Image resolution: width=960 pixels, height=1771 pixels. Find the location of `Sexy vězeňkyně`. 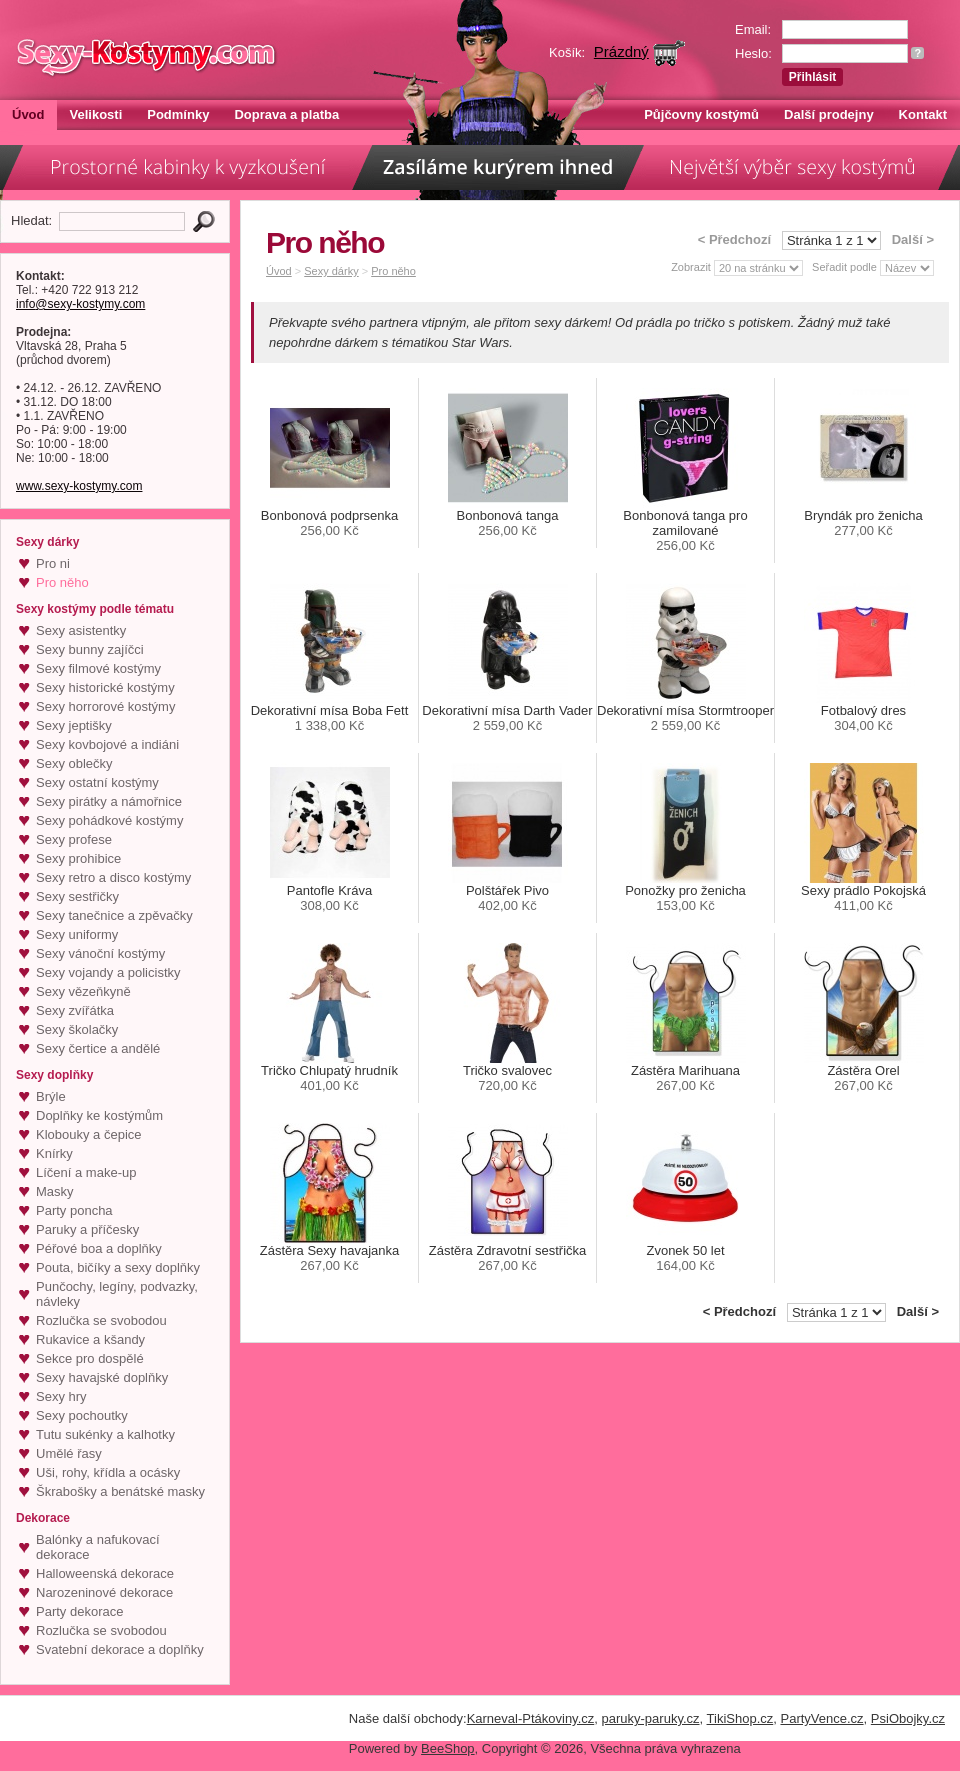

Sexy vězeňkyně is located at coordinates (83, 991).